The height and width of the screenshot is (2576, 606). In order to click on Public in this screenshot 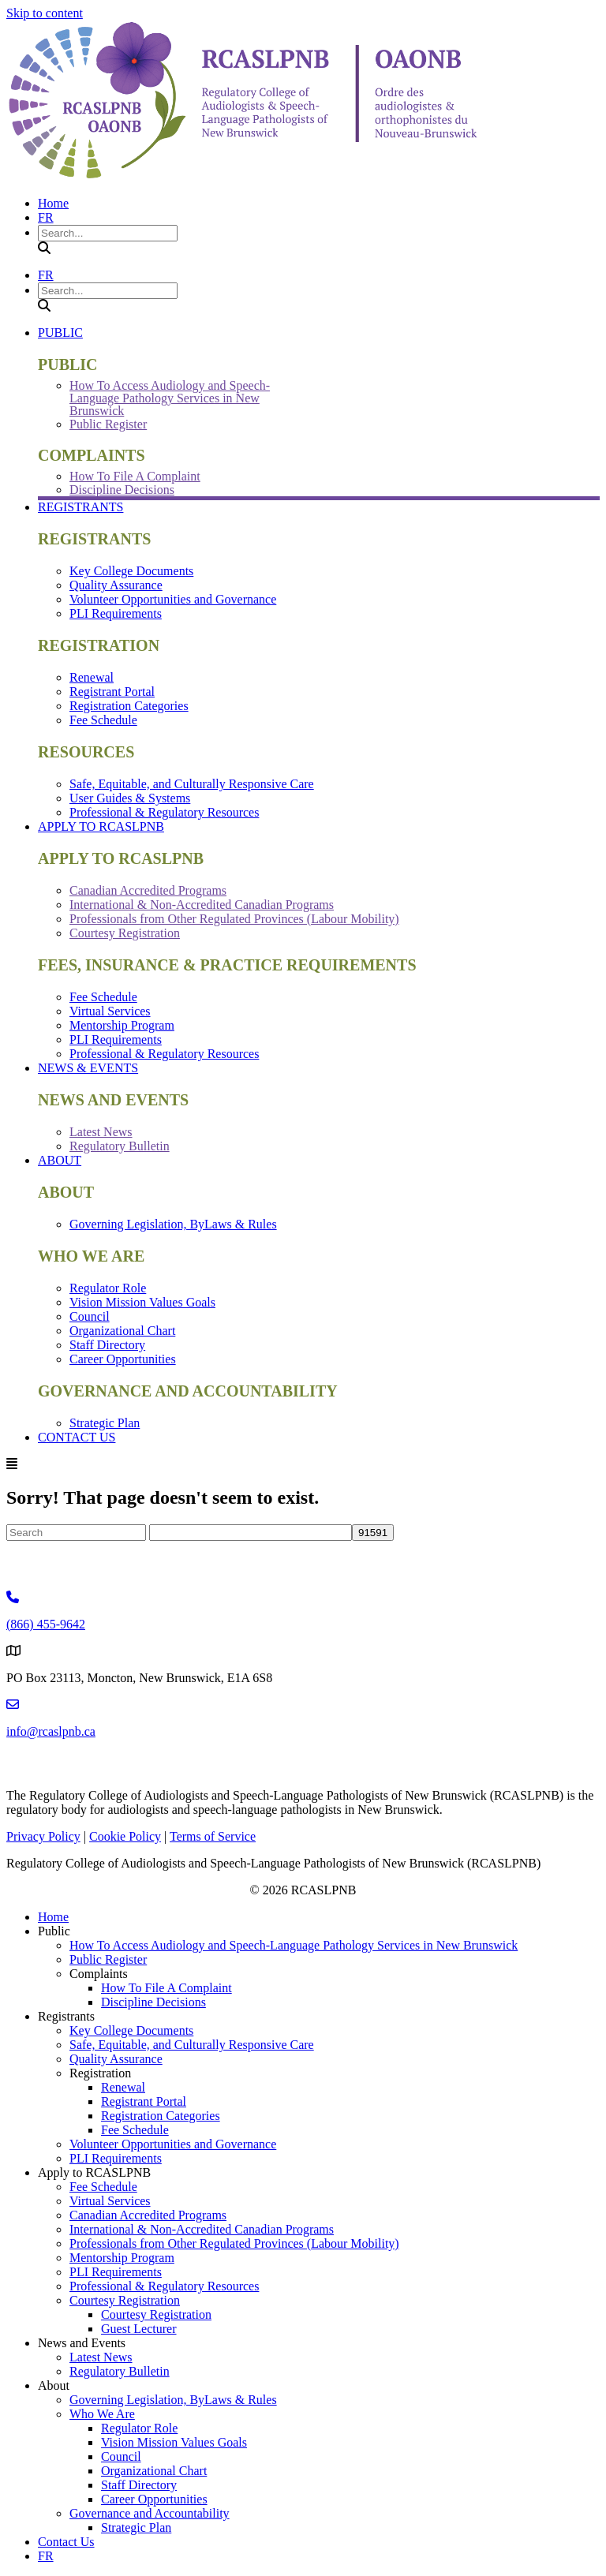, I will do `click(60, 332)`.